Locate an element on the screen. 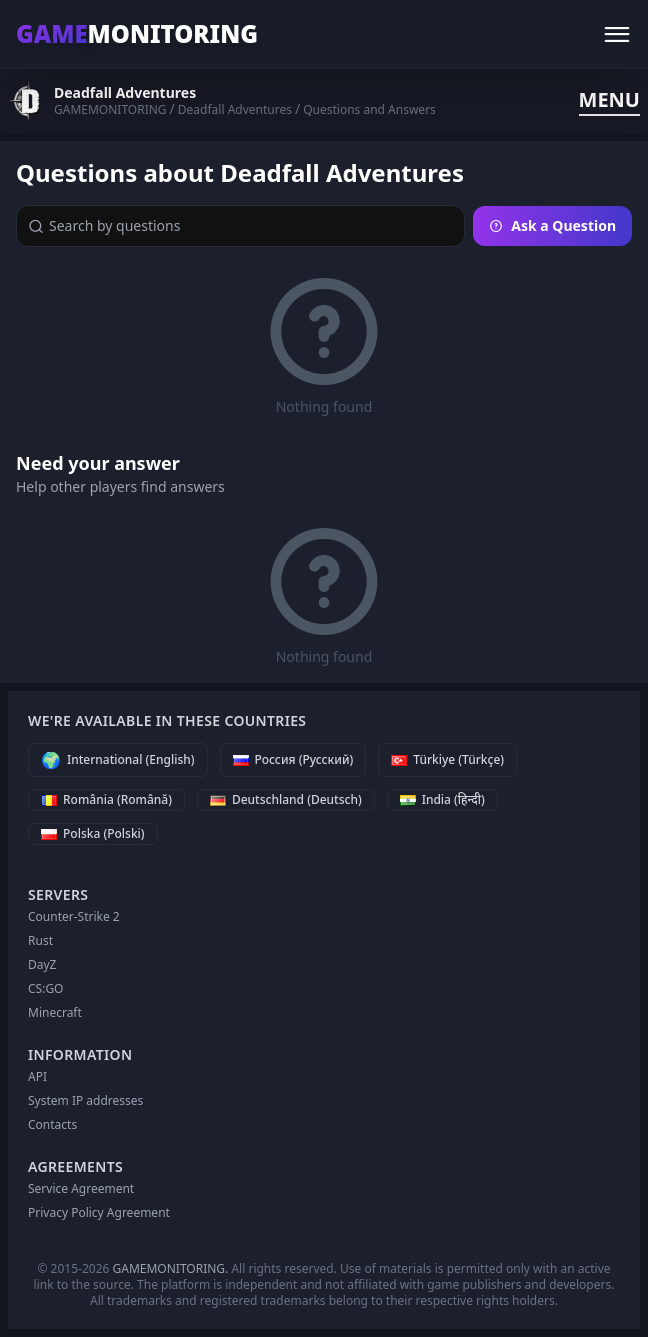 This screenshot has height=1337, width=648. Minecraft is located at coordinates (55, 1012).